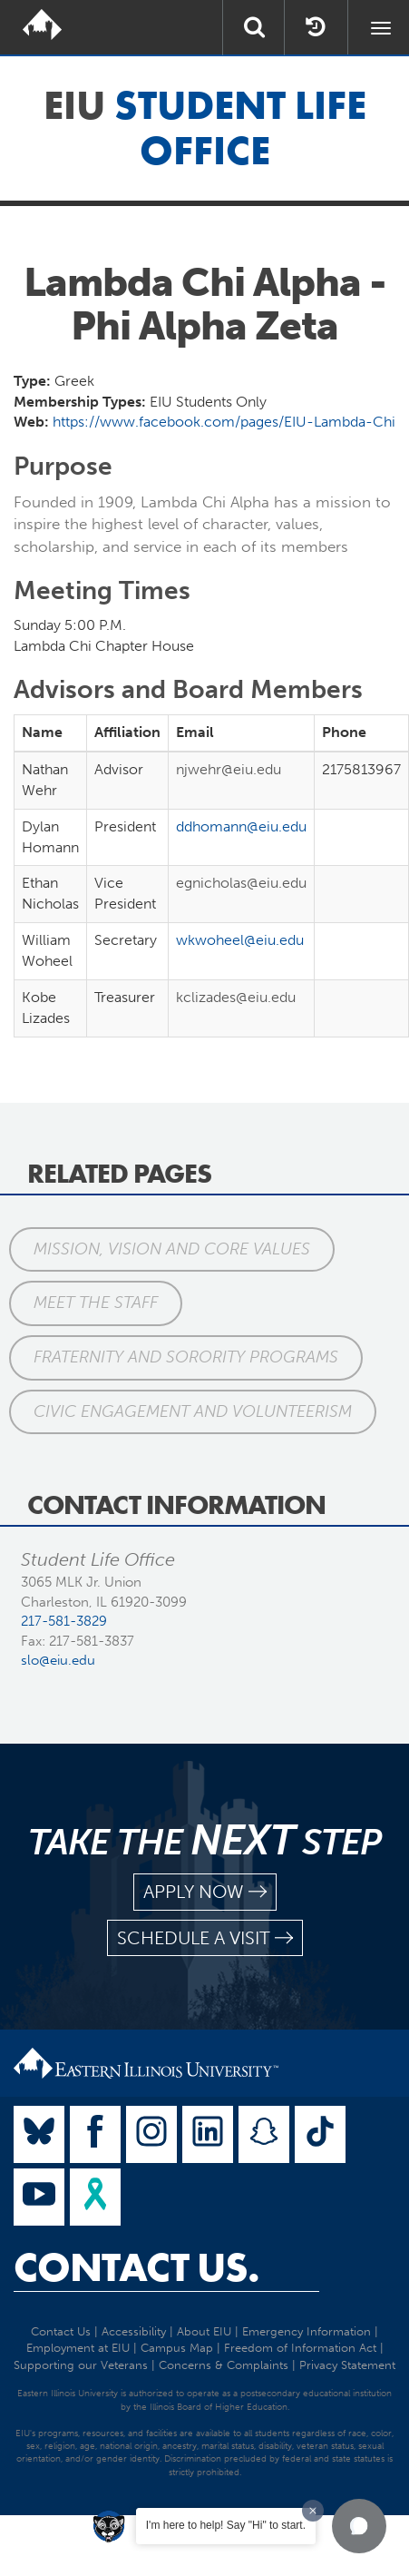 Image resolution: width=409 pixels, height=2576 pixels. Describe the element at coordinates (172, 1249) in the screenshot. I see `Mission, Vision and Core Values` at that location.